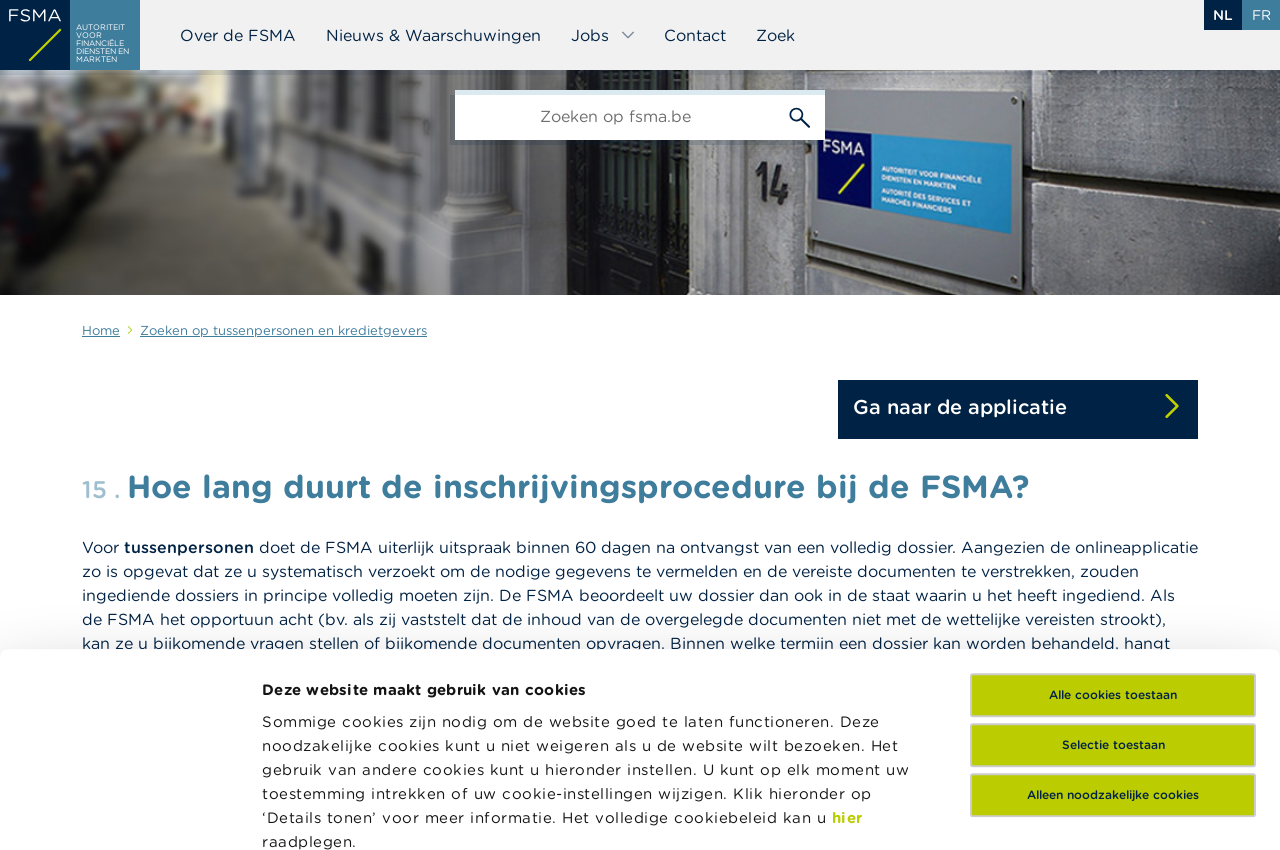 The height and width of the screenshot is (850, 1280). What do you see at coordinates (775, 35) in the screenshot?
I see `Zoek` at bounding box center [775, 35].